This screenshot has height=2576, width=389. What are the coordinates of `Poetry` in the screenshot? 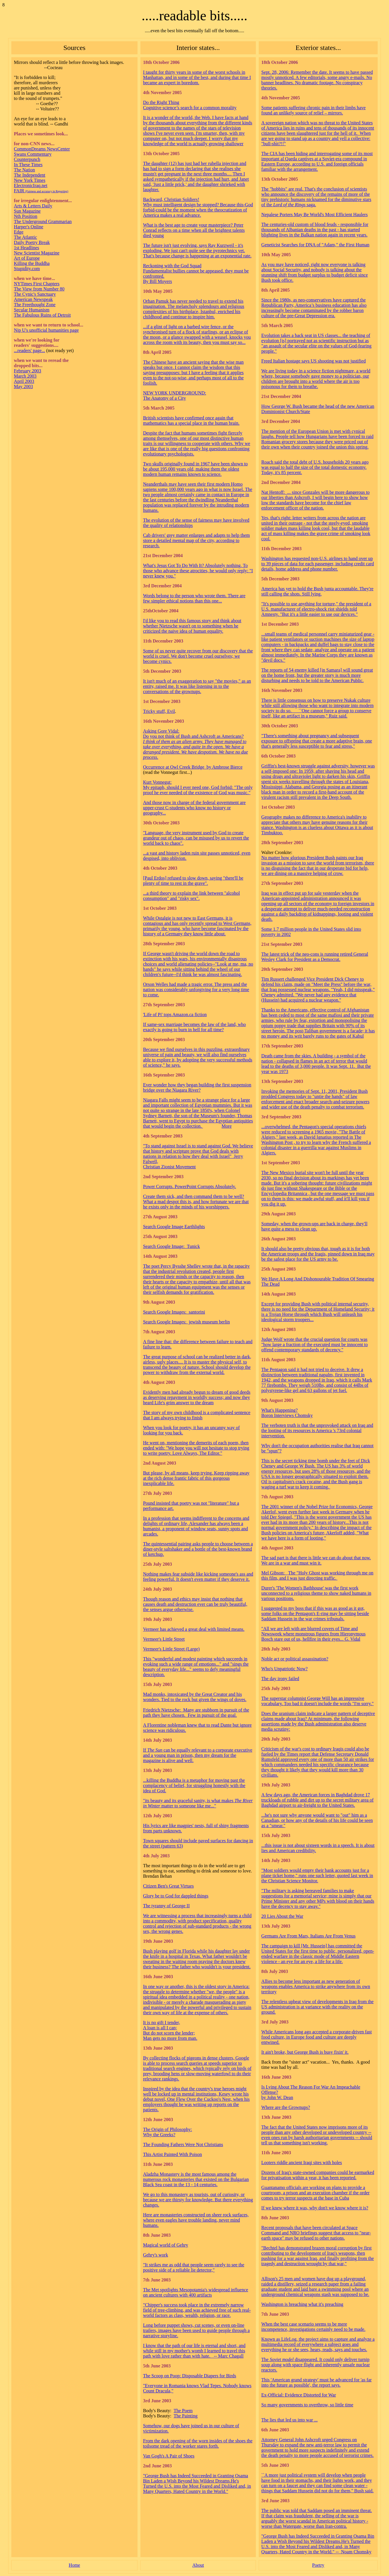 It's located at (318, 2565).